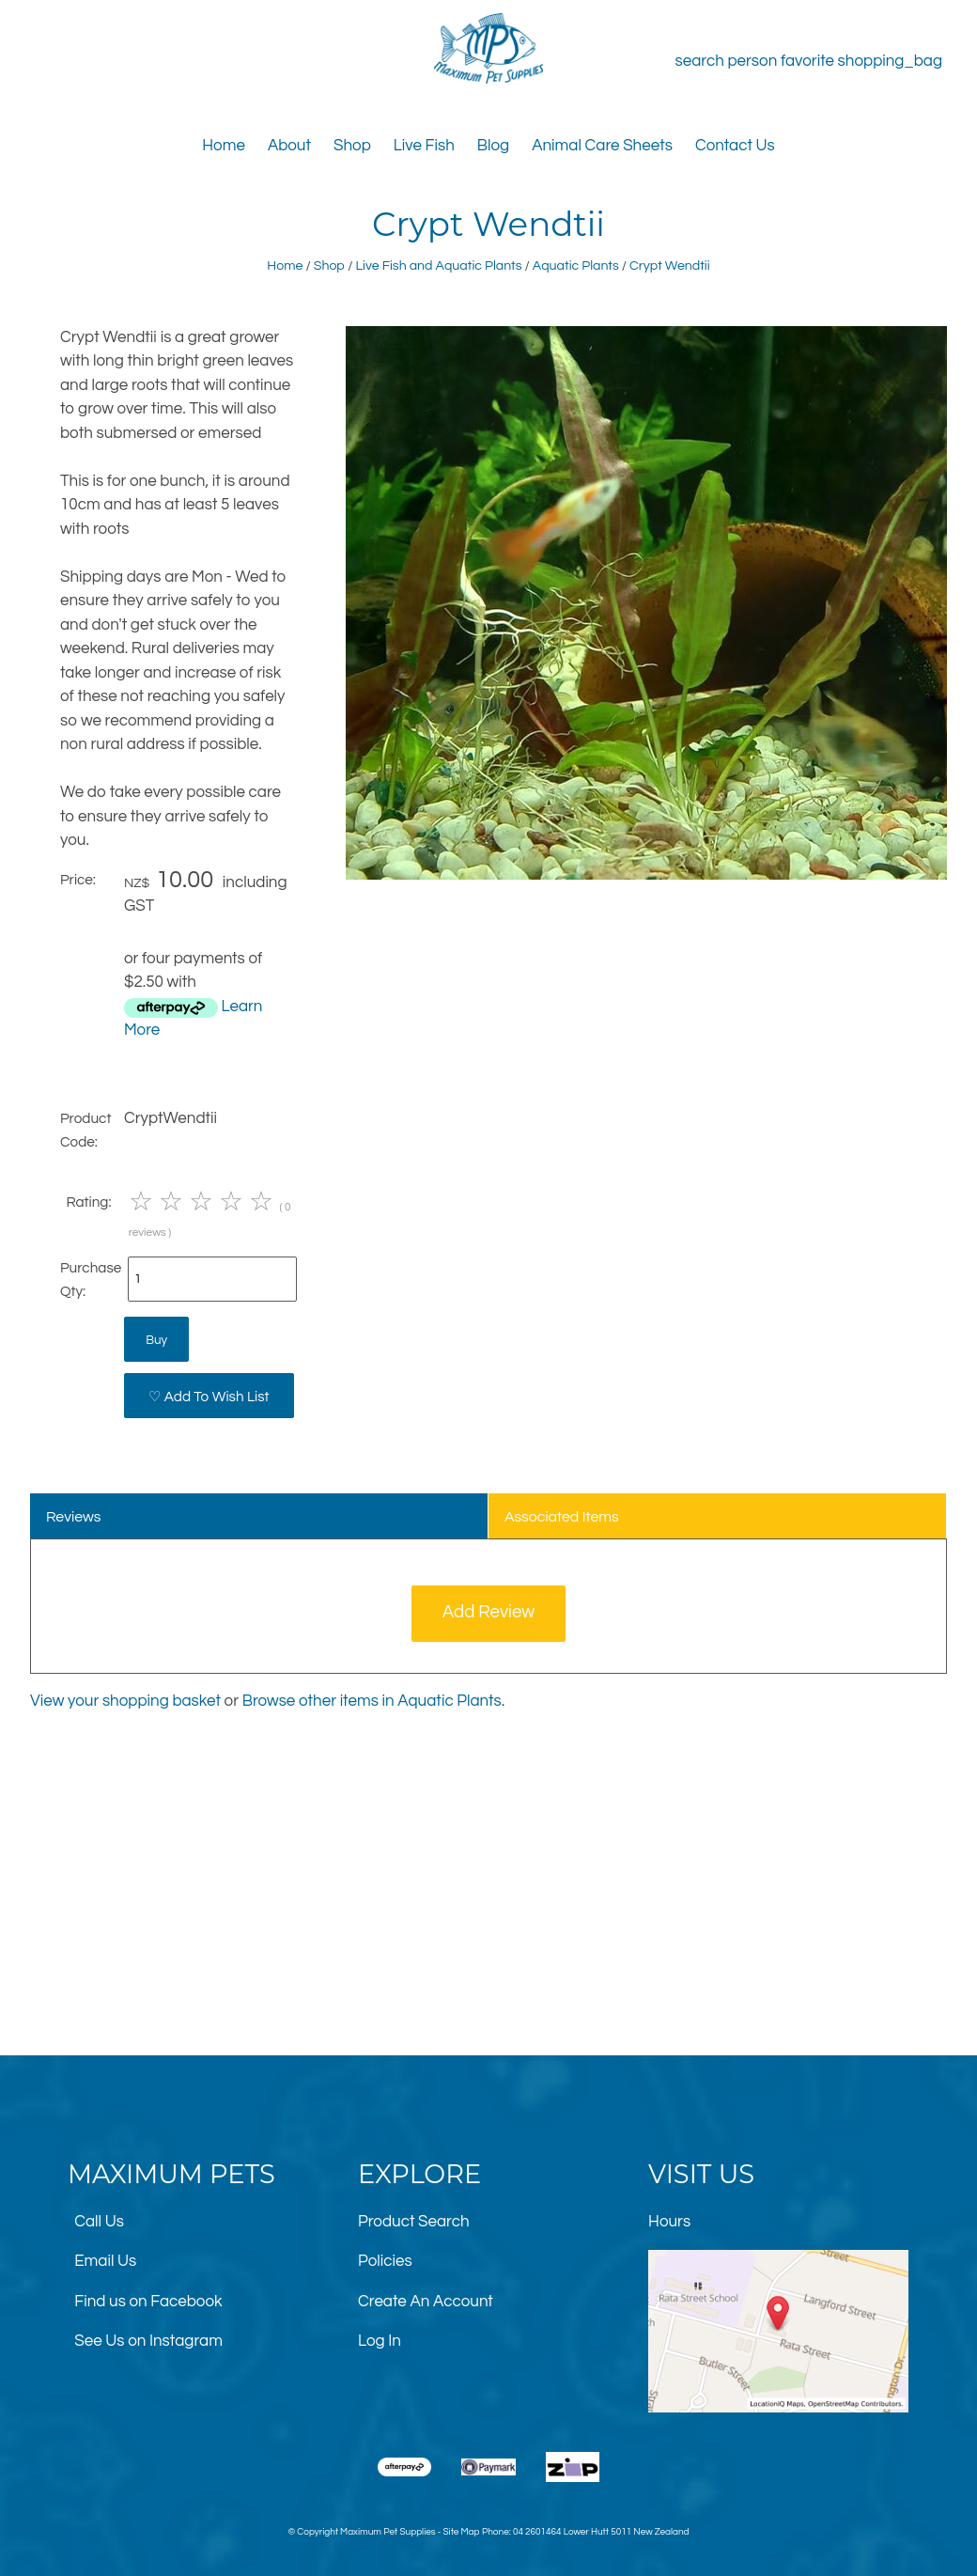  Describe the element at coordinates (148, 2301) in the screenshot. I see `Find us on Facebook` at that location.